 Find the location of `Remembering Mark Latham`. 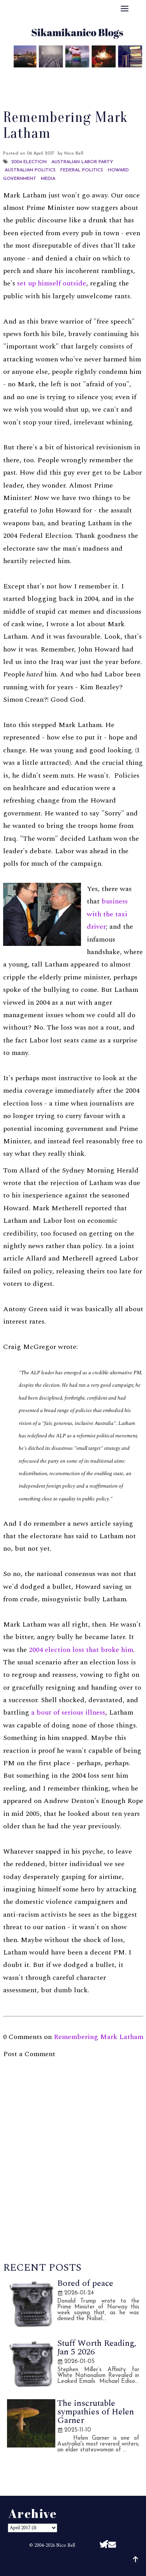

Remembering Mark Latham is located at coordinates (98, 2037).